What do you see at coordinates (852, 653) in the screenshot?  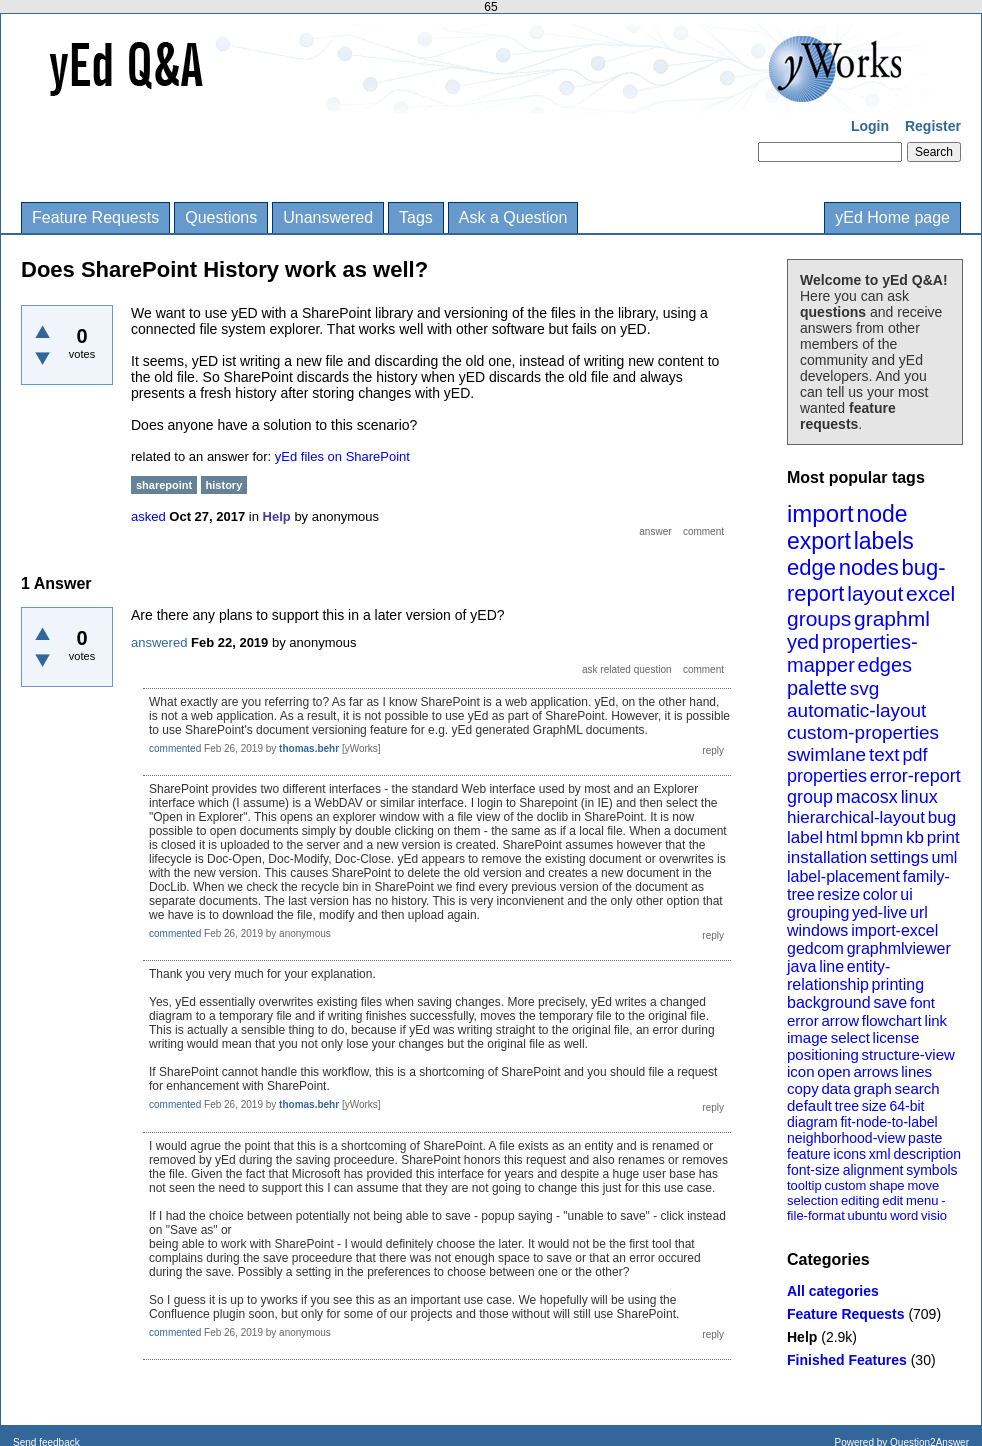 I see `properties-mapper` at bounding box center [852, 653].